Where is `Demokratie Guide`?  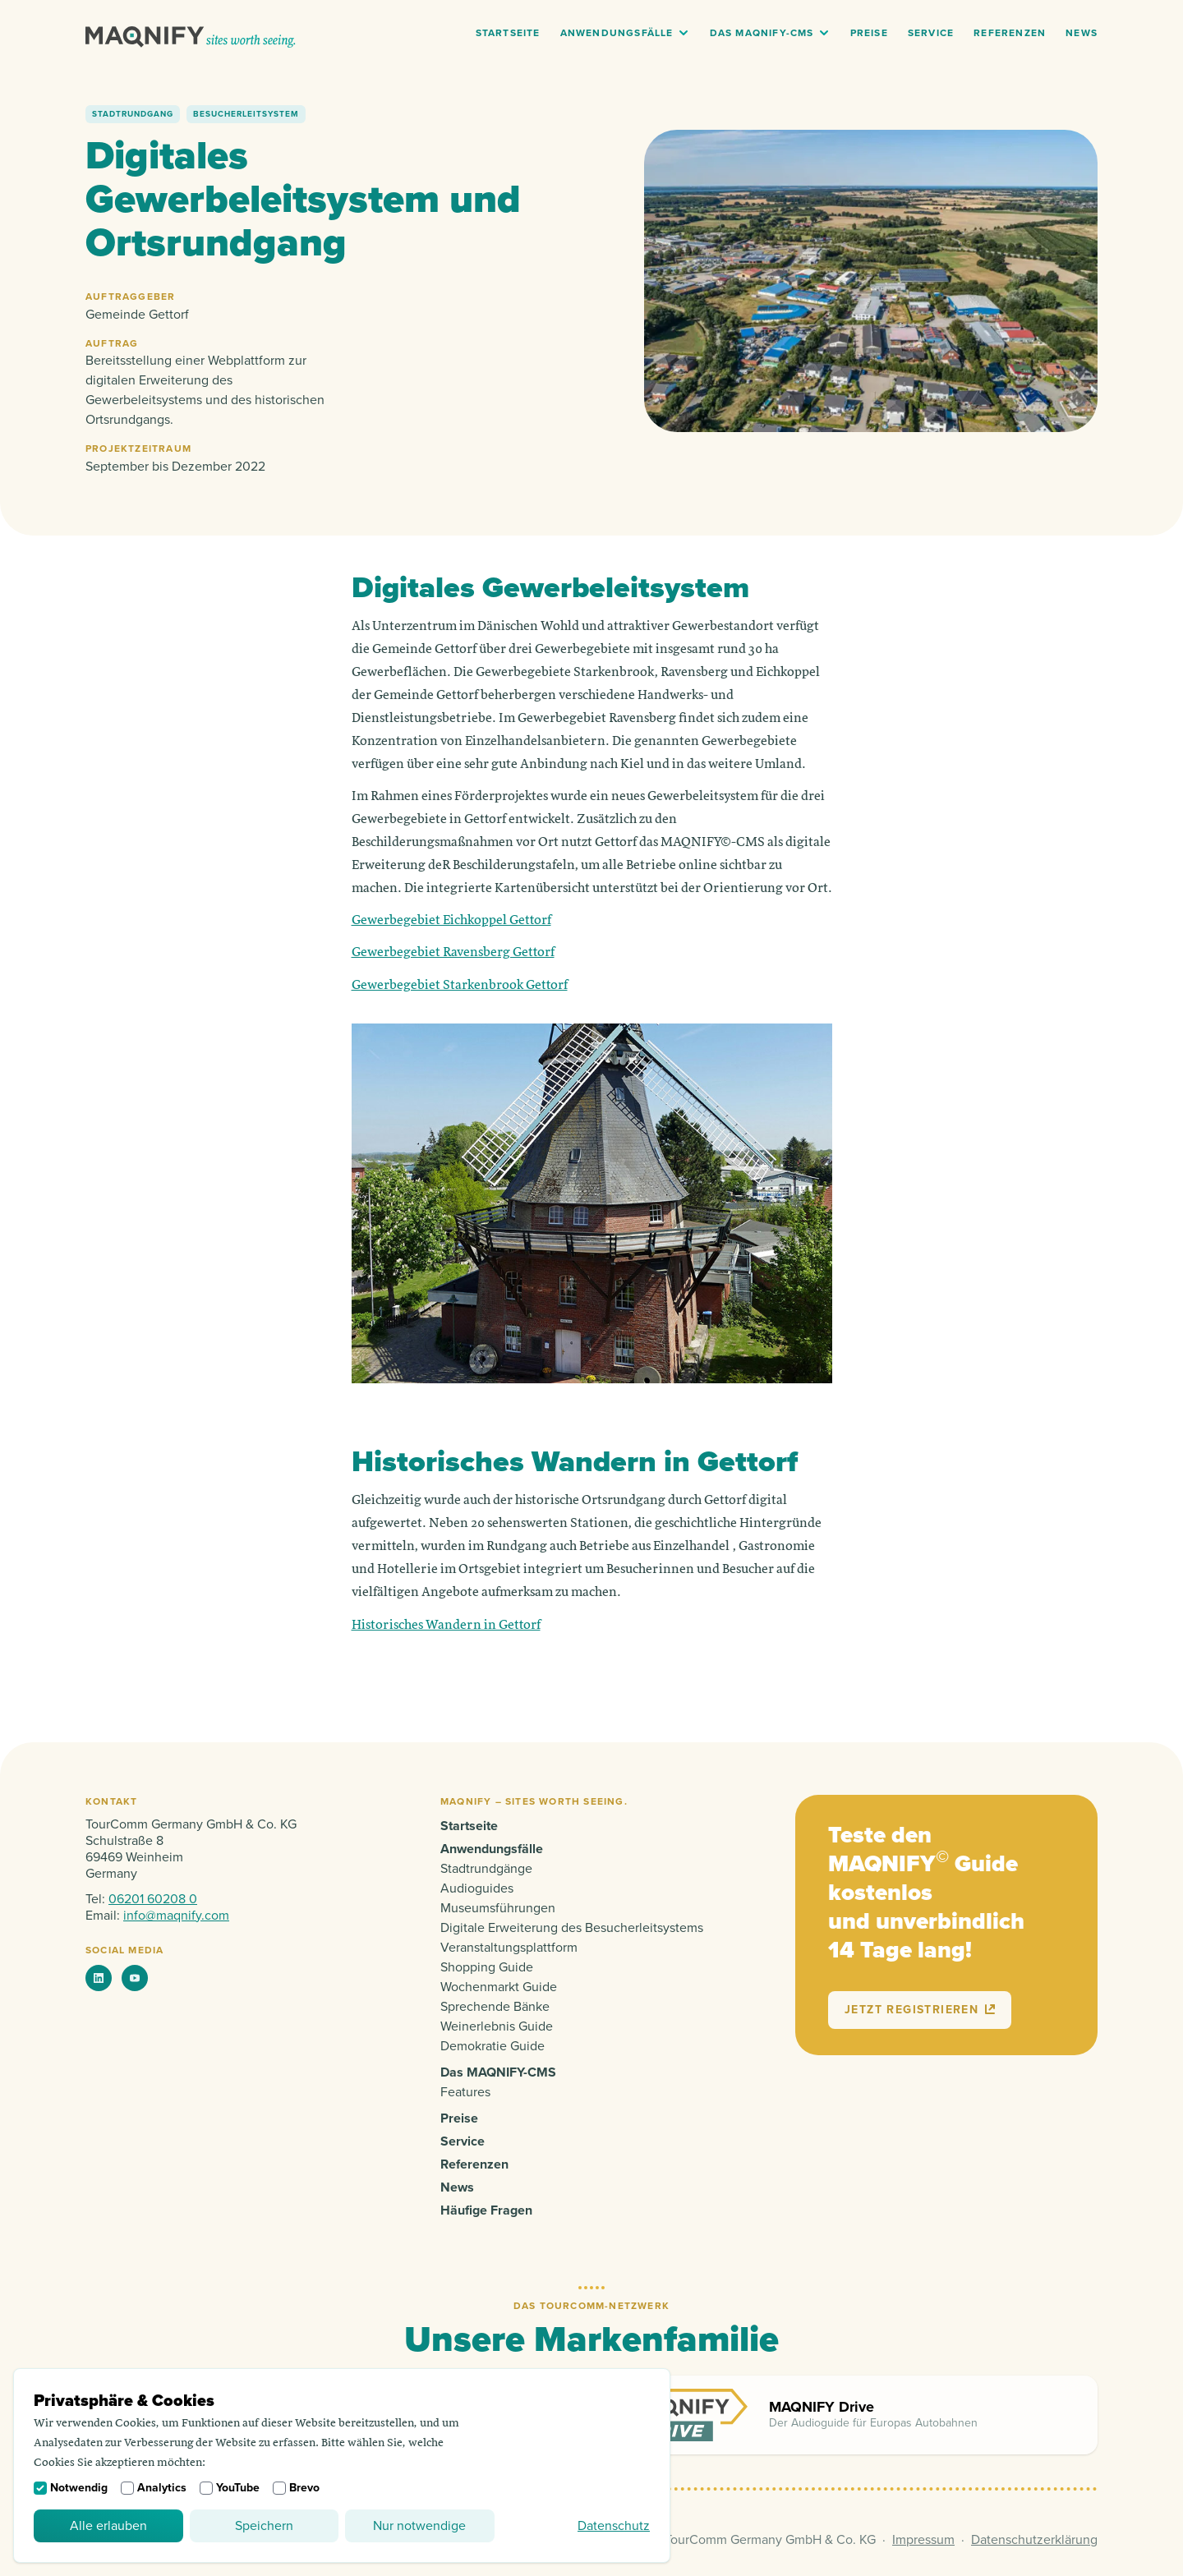 Demokratie Guide is located at coordinates (492, 2046).